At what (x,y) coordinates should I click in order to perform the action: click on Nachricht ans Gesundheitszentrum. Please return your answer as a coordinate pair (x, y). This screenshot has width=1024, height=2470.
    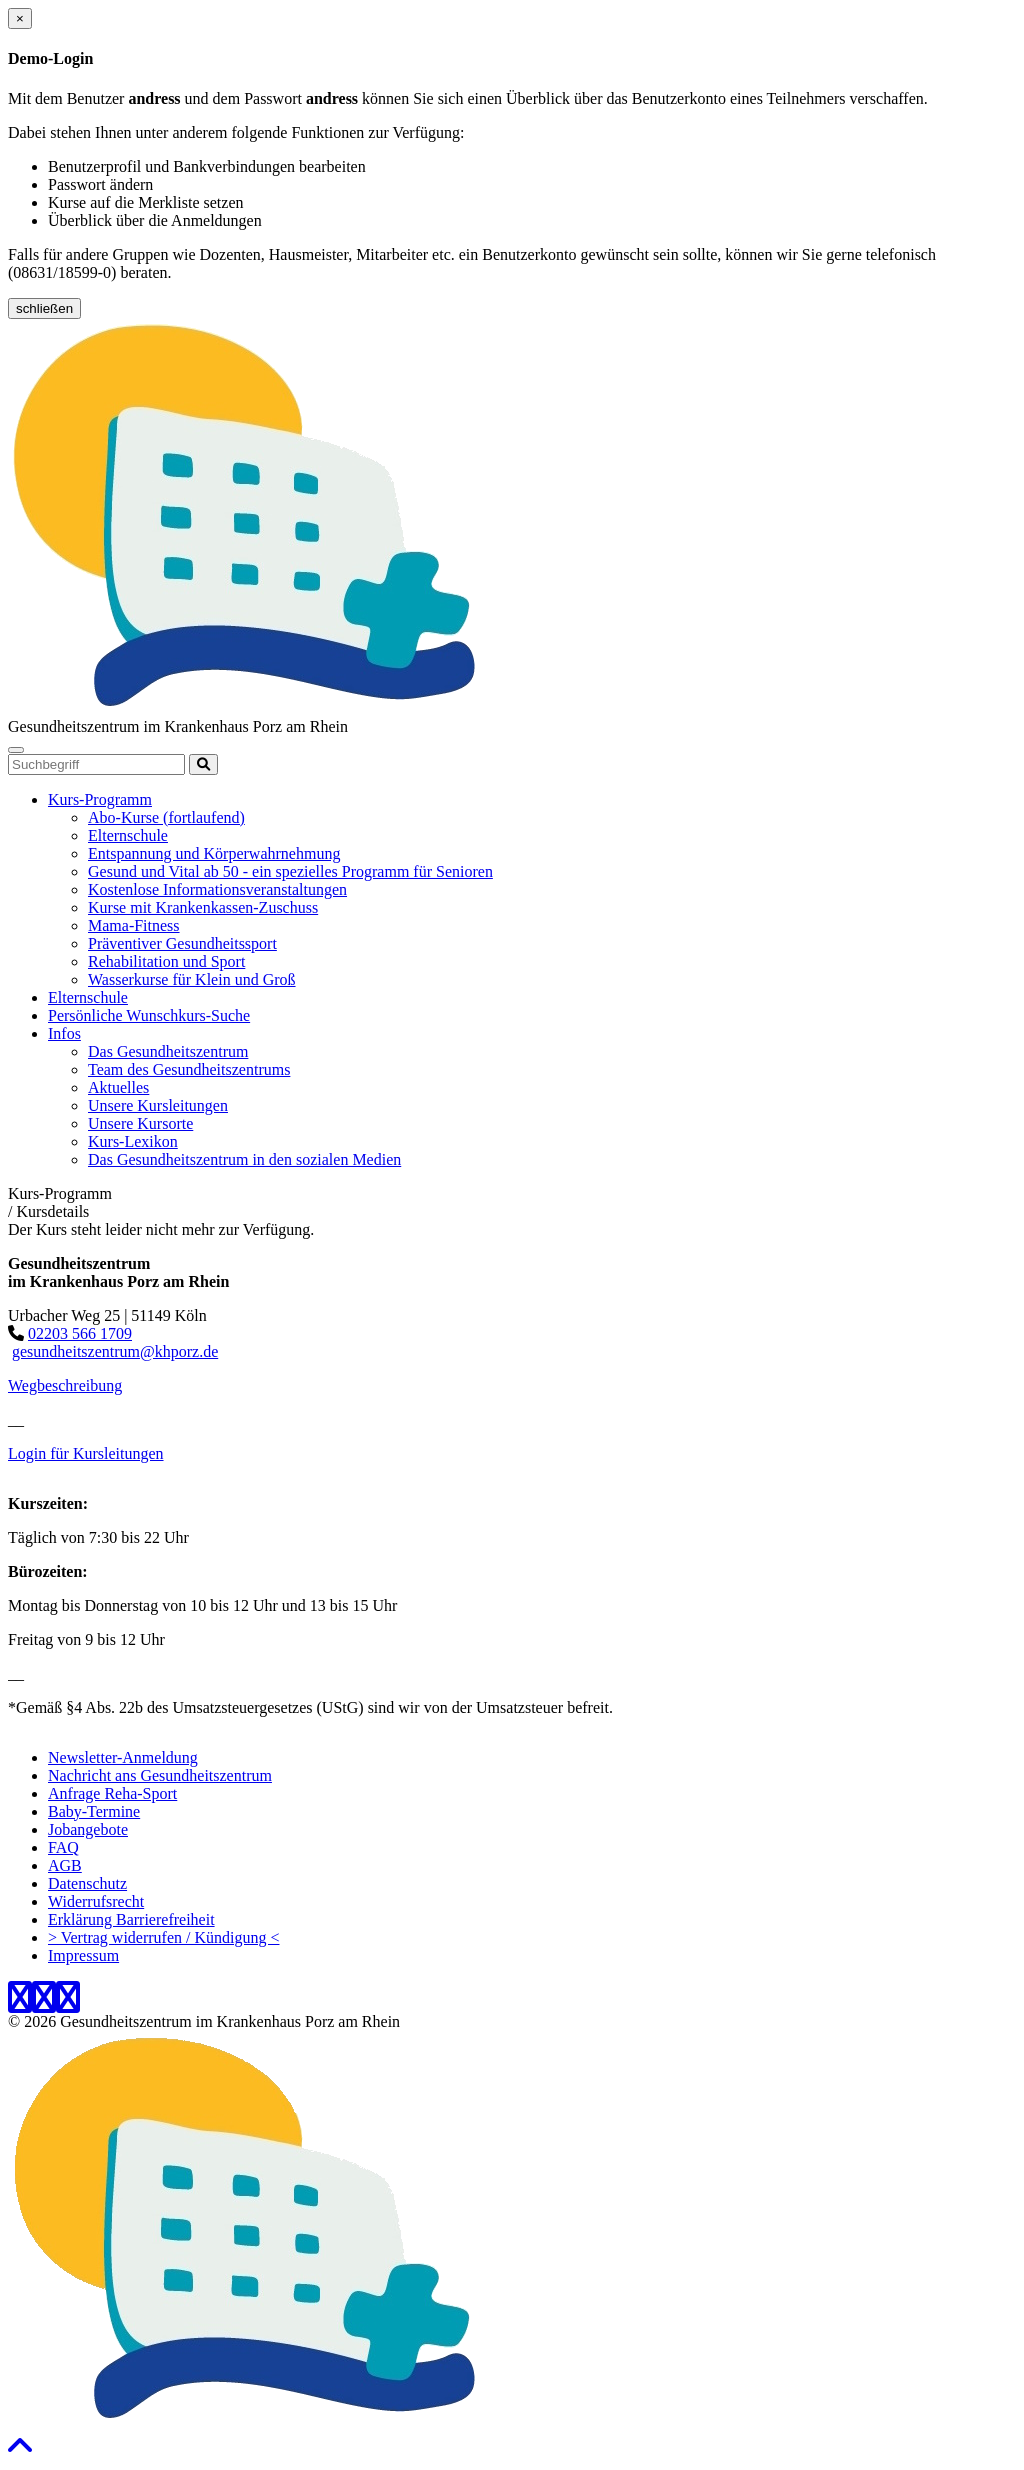
    Looking at the image, I should click on (160, 1775).